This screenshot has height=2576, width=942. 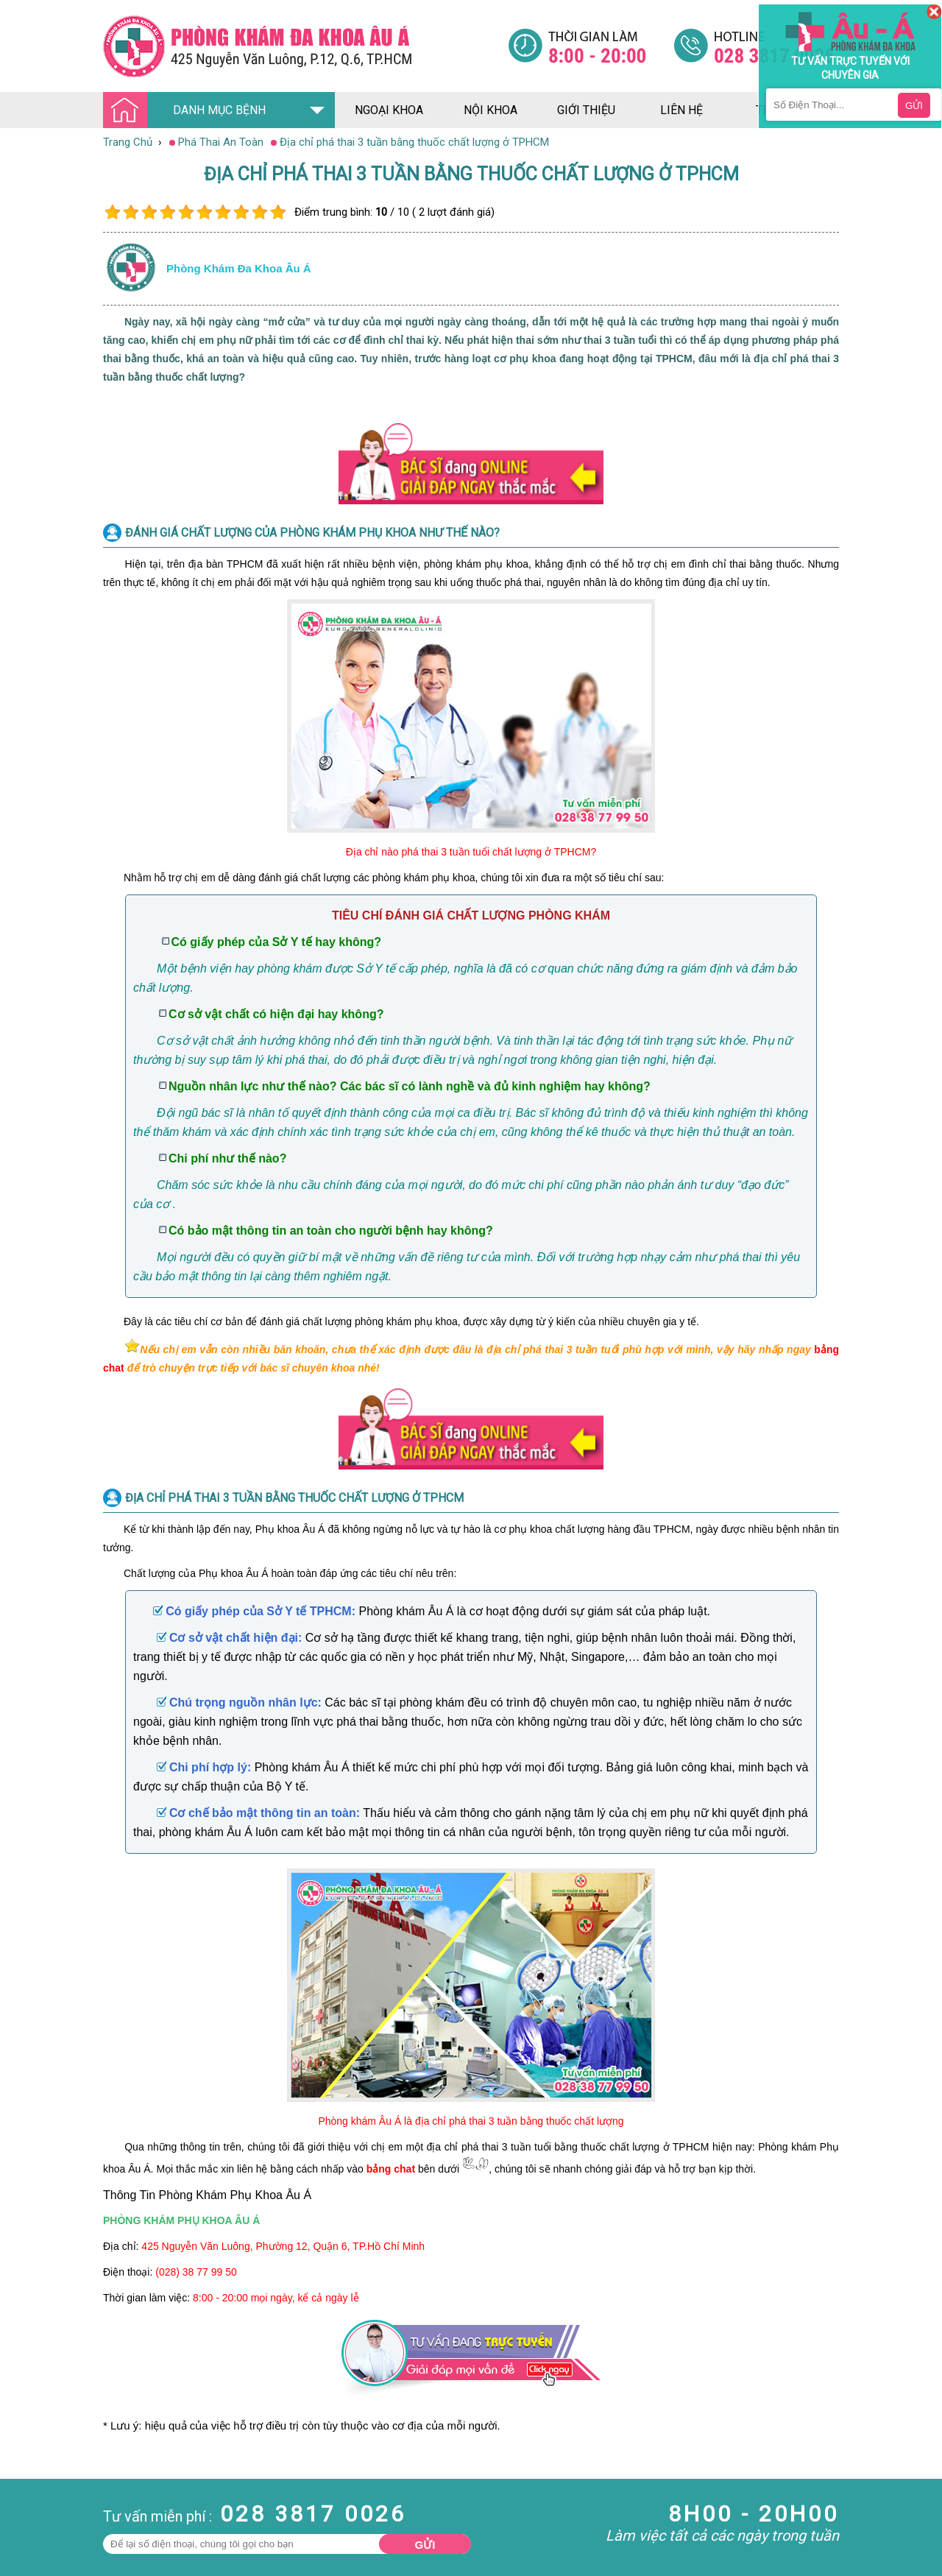 I want to click on Bệnh Hậu Môn Trực Tràng, so click(x=48, y=2525).